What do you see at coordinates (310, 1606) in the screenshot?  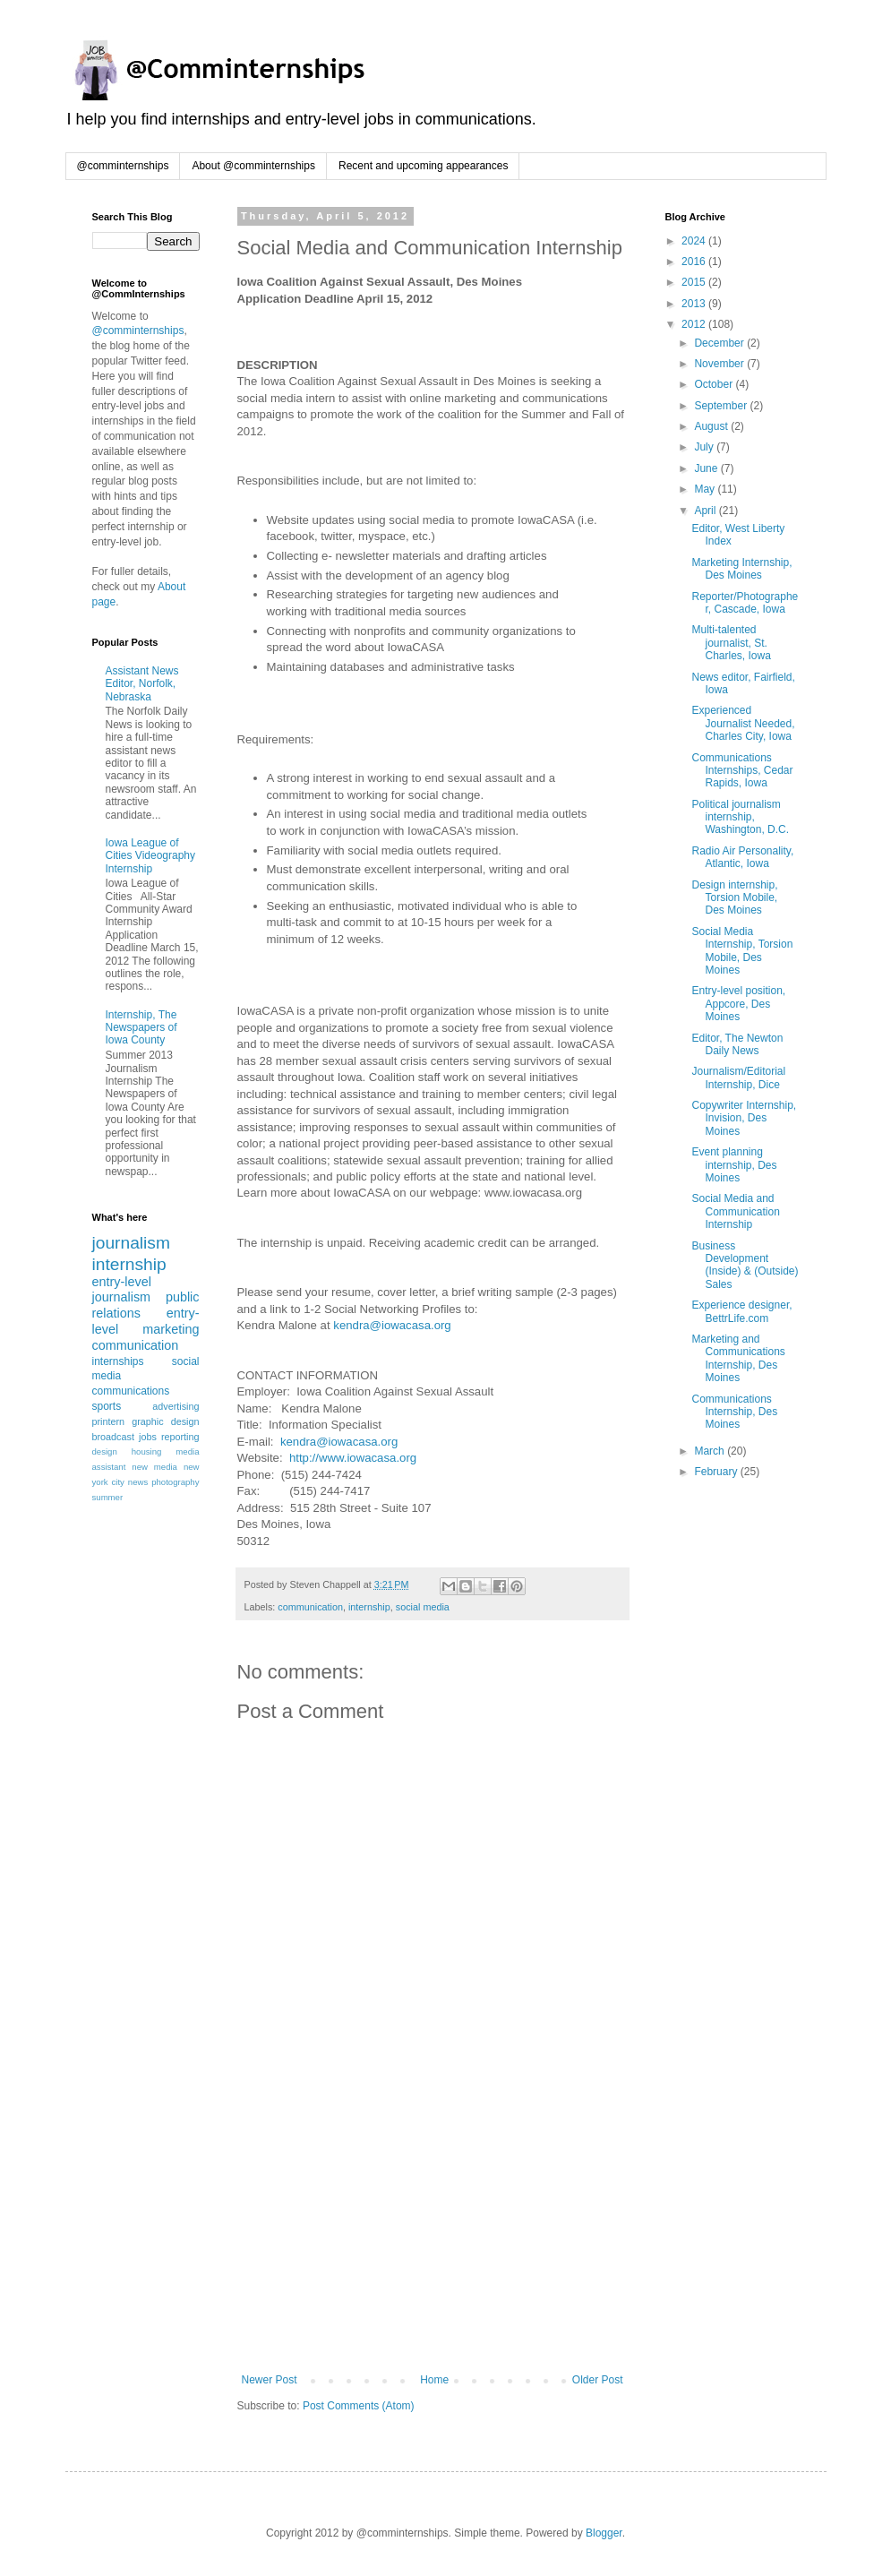 I see `communication` at bounding box center [310, 1606].